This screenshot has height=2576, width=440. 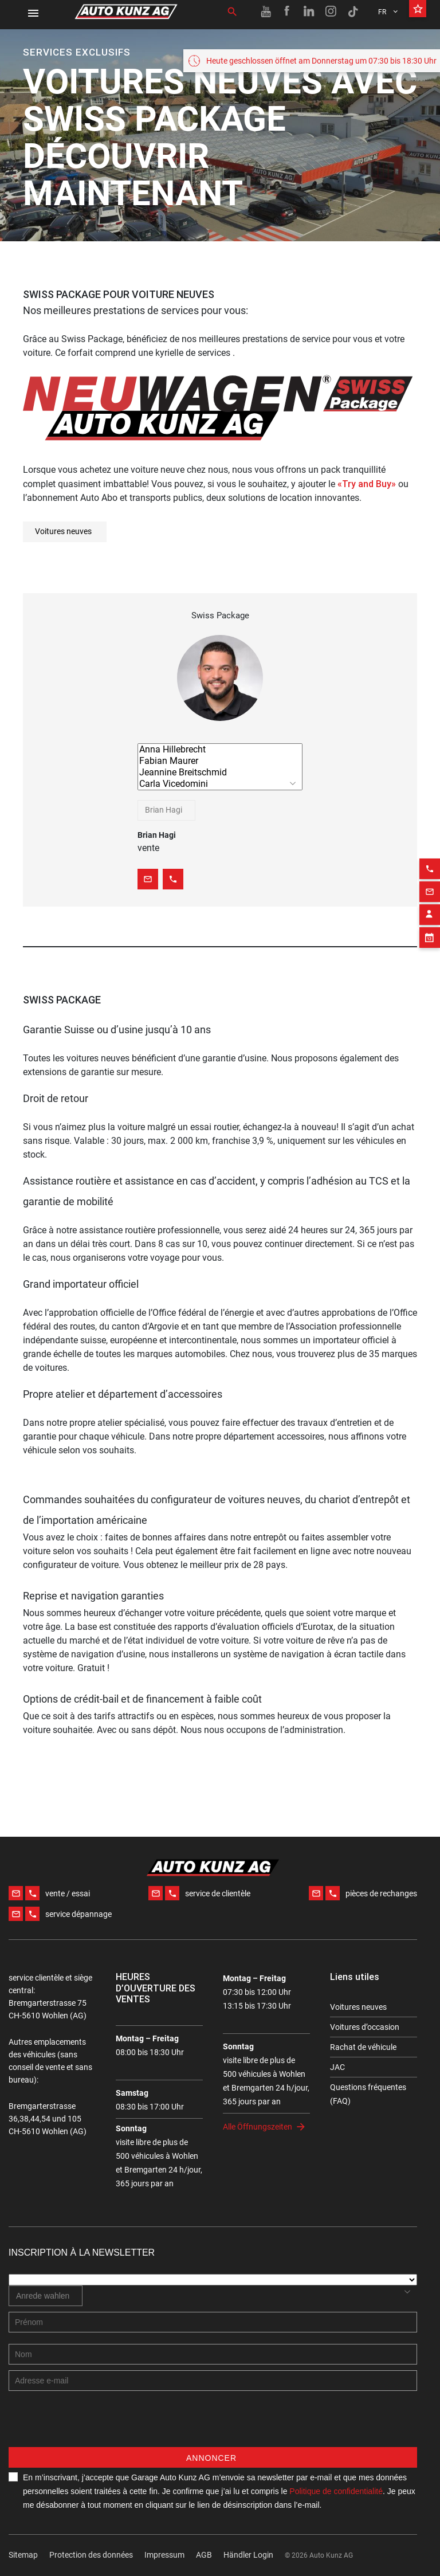 What do you see at coordinates (91, 2554) in the screenshot?
I see `Protection des données` at bounding box center [91, 2554].